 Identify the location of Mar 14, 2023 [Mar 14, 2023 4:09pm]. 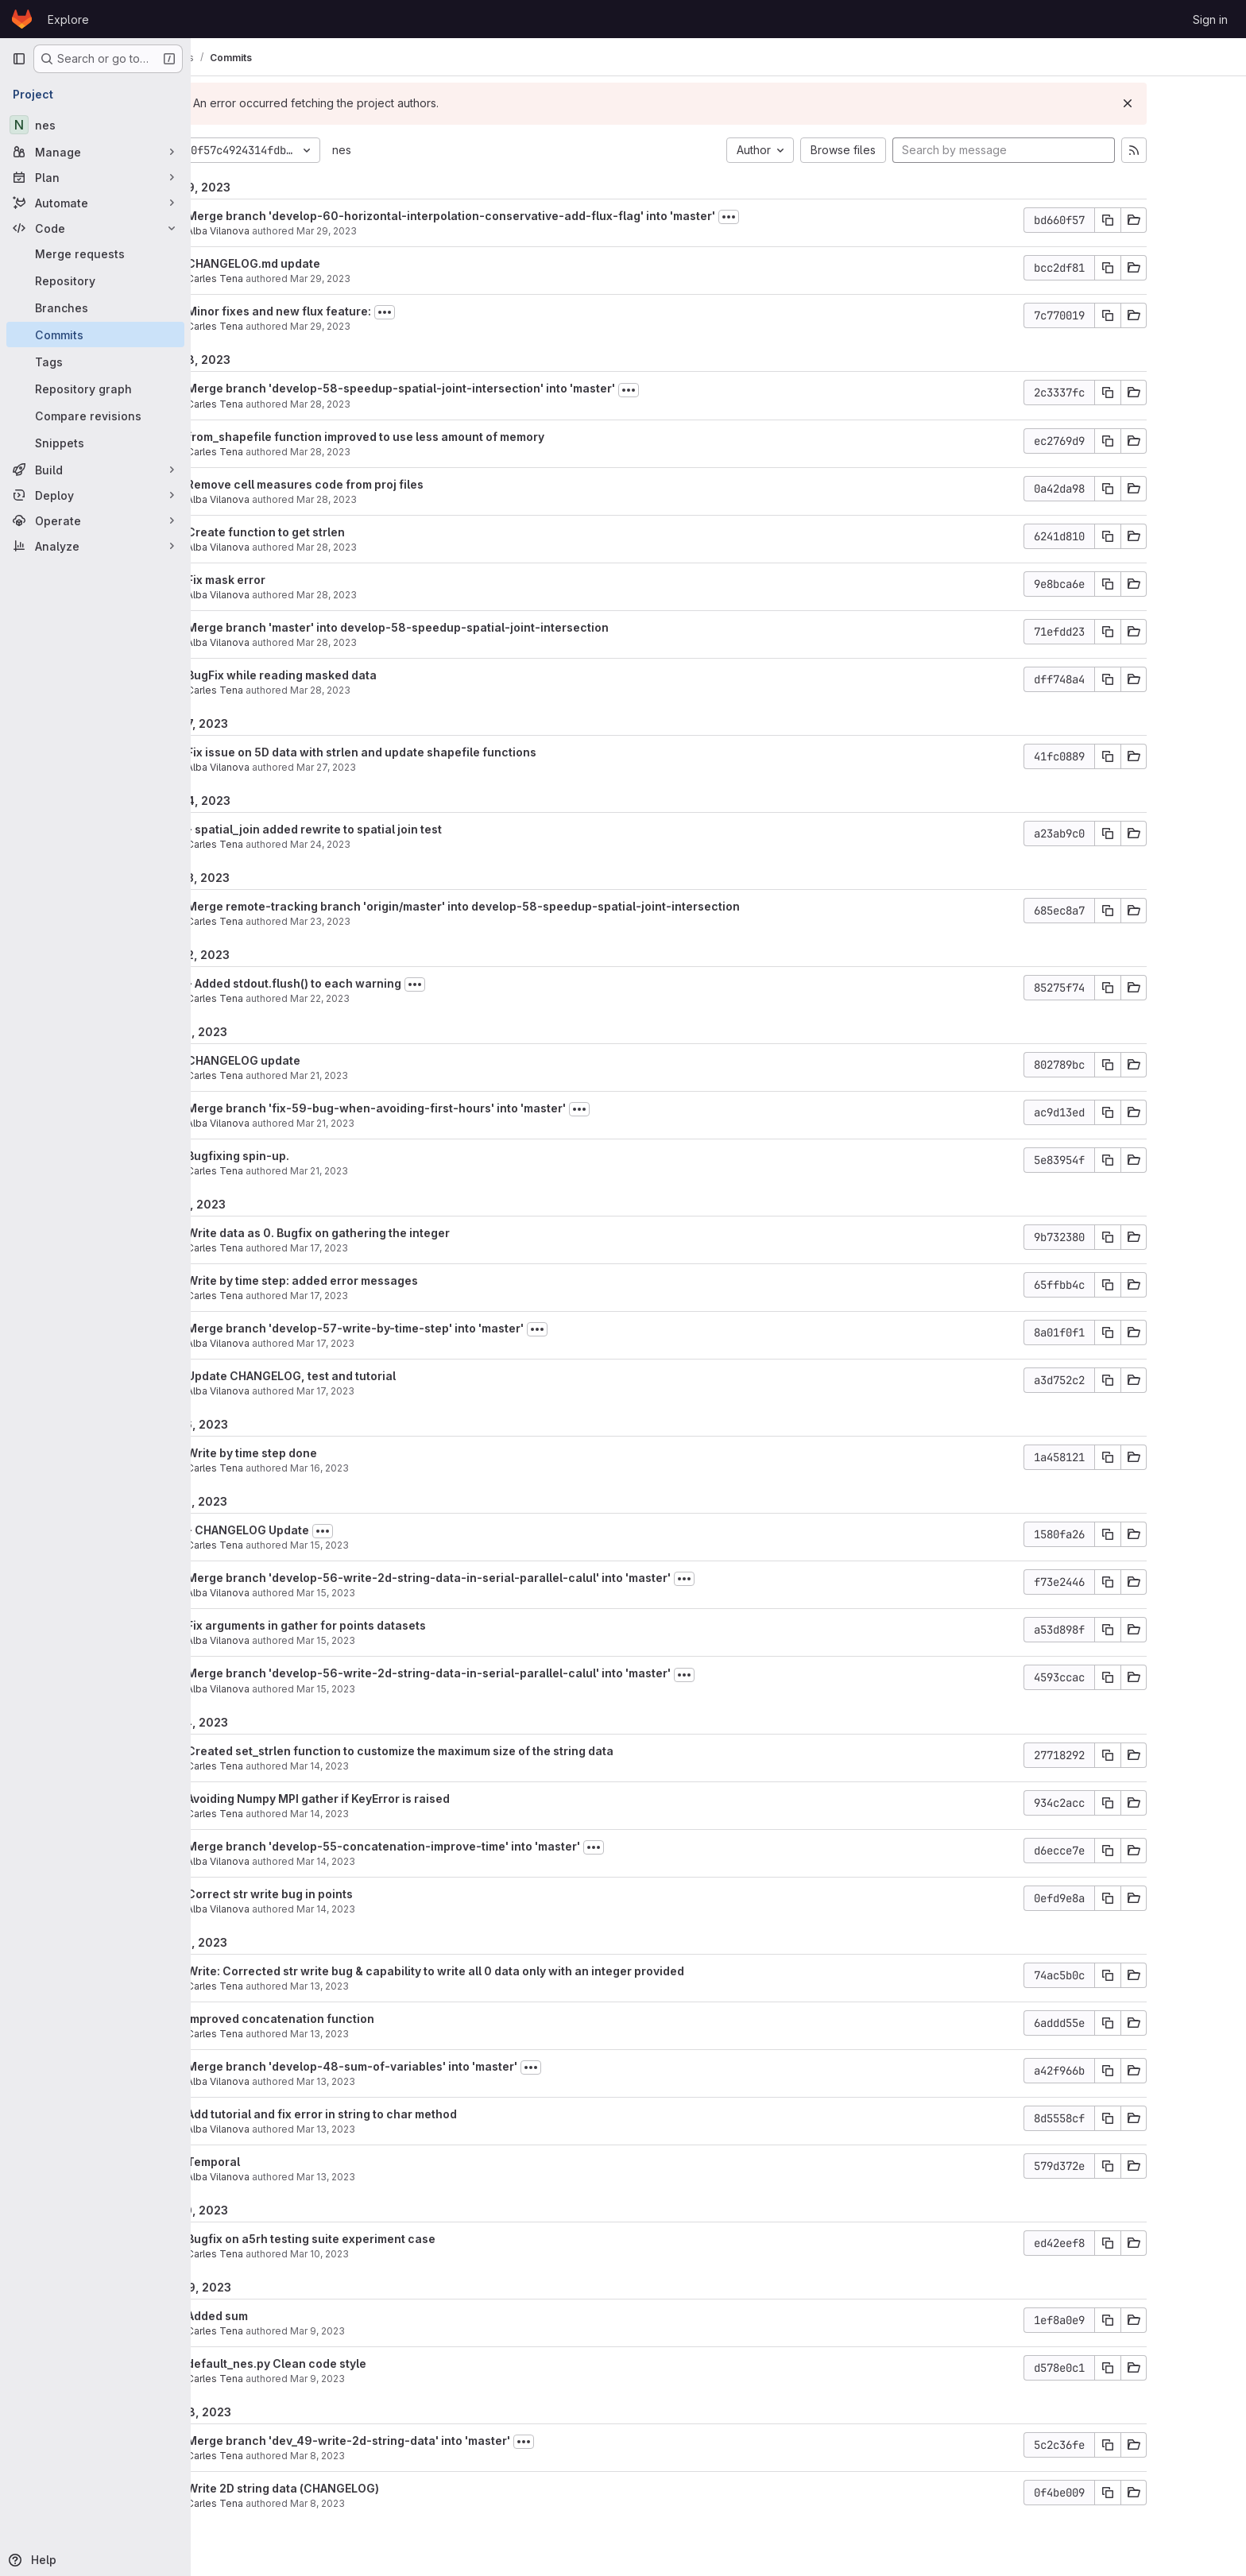
(387, 1814).